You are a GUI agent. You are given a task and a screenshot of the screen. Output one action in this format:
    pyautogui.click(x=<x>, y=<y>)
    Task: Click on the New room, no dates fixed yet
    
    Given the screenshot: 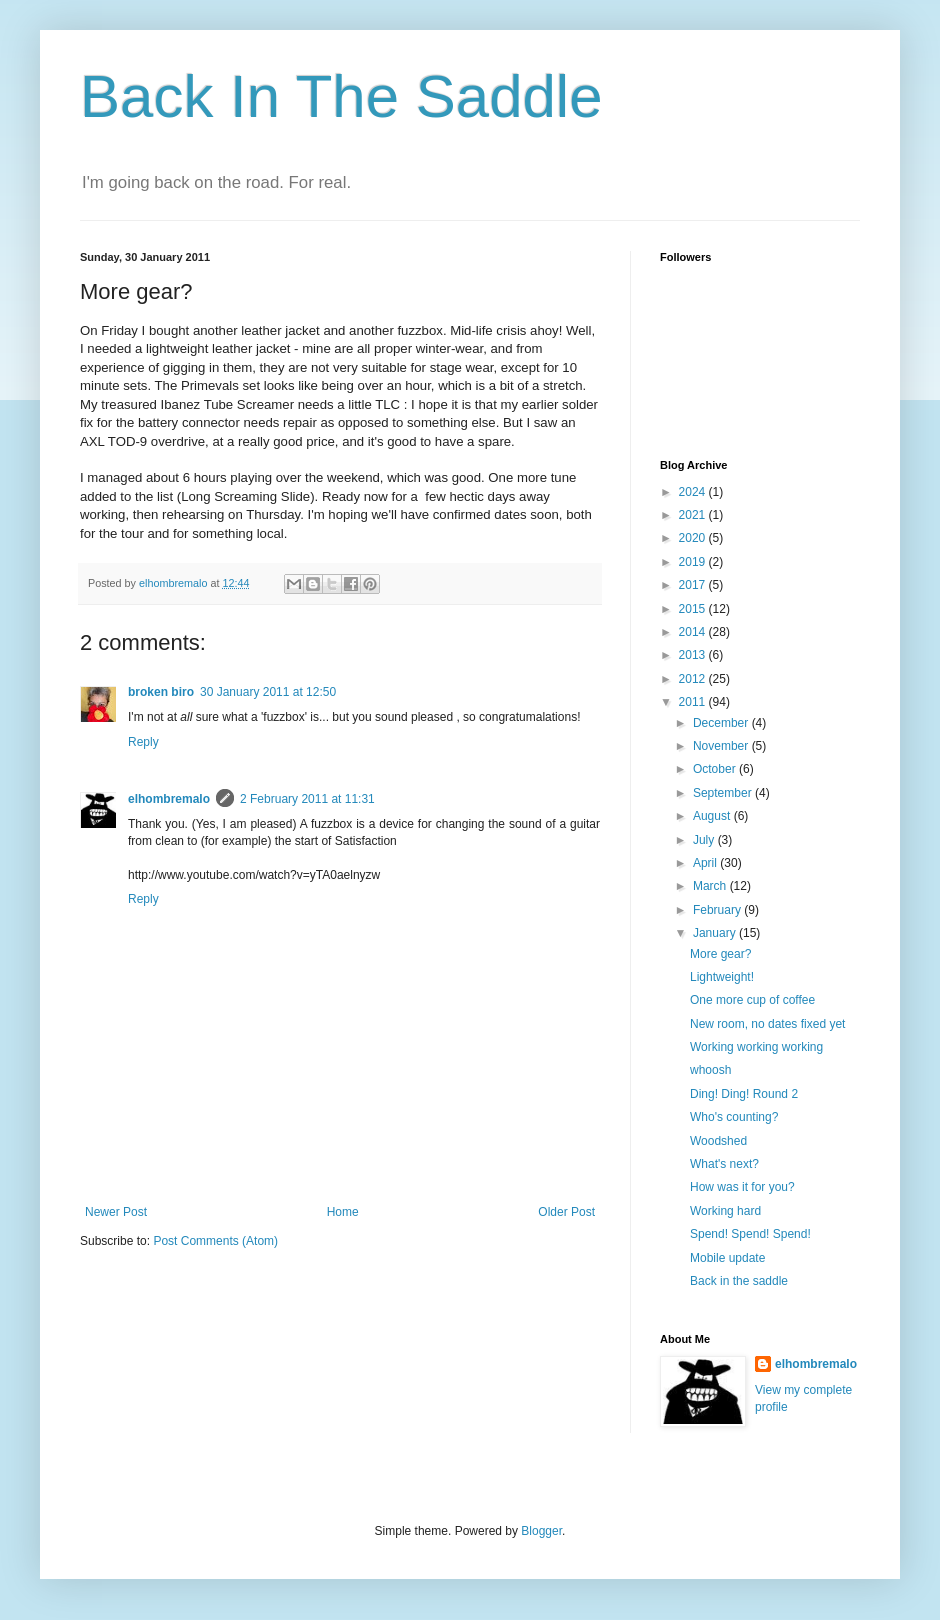 What is the action you would take?
    pyautogui.click(x=767, y=1024)
    